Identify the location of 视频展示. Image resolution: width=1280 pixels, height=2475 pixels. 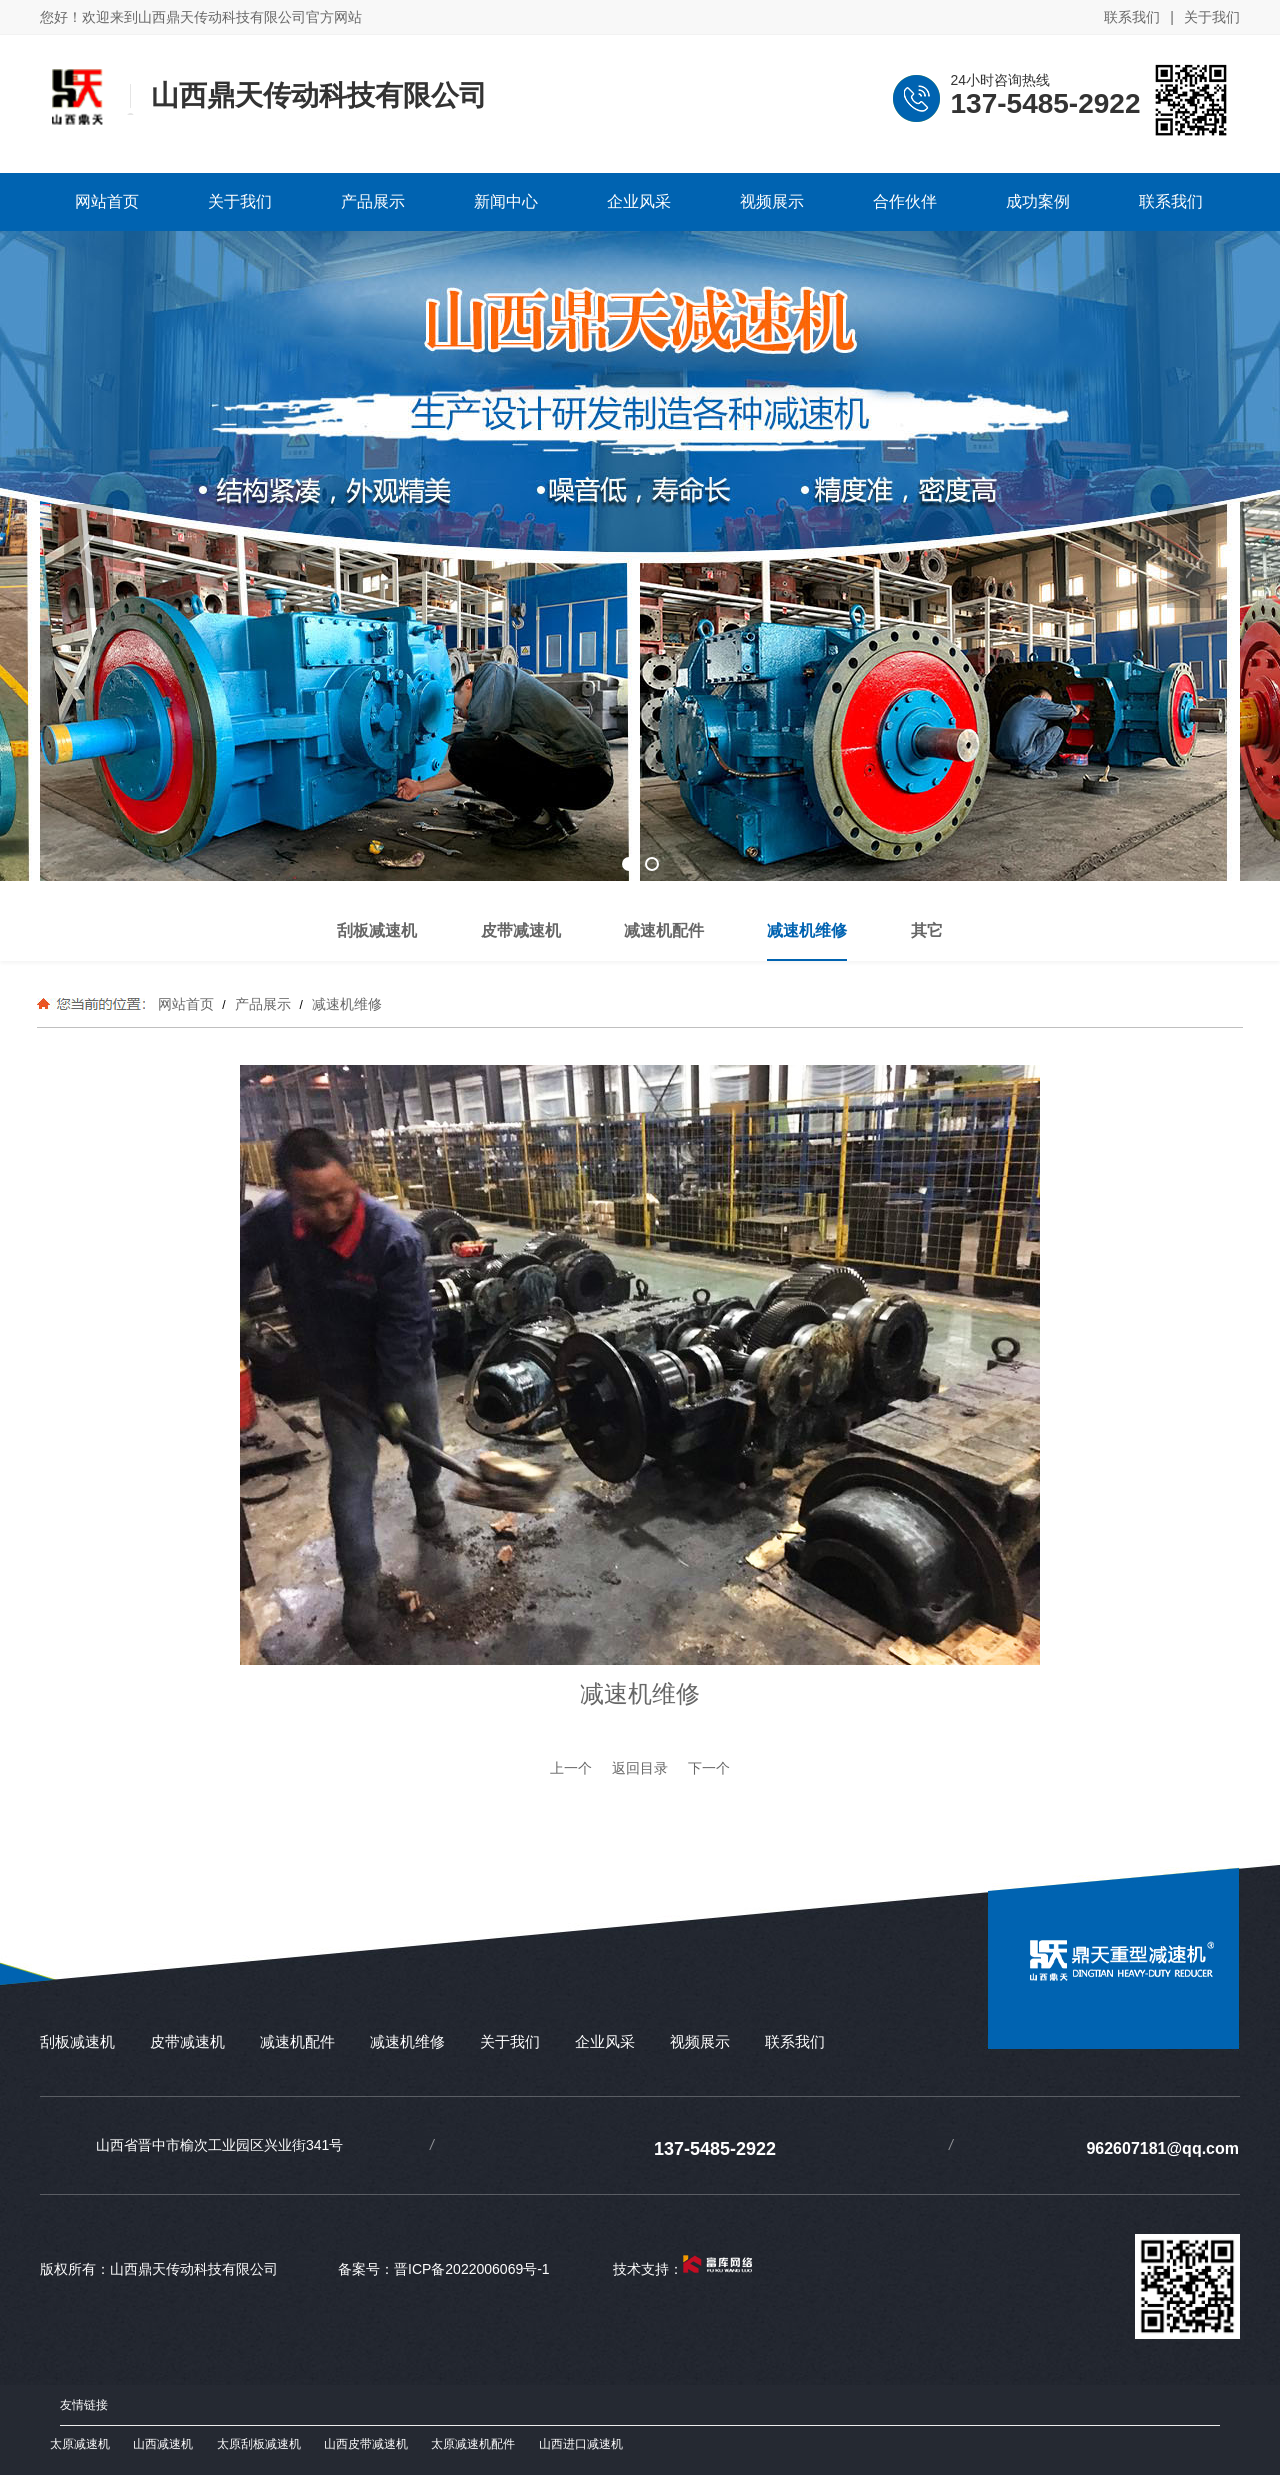
(700, 2041).